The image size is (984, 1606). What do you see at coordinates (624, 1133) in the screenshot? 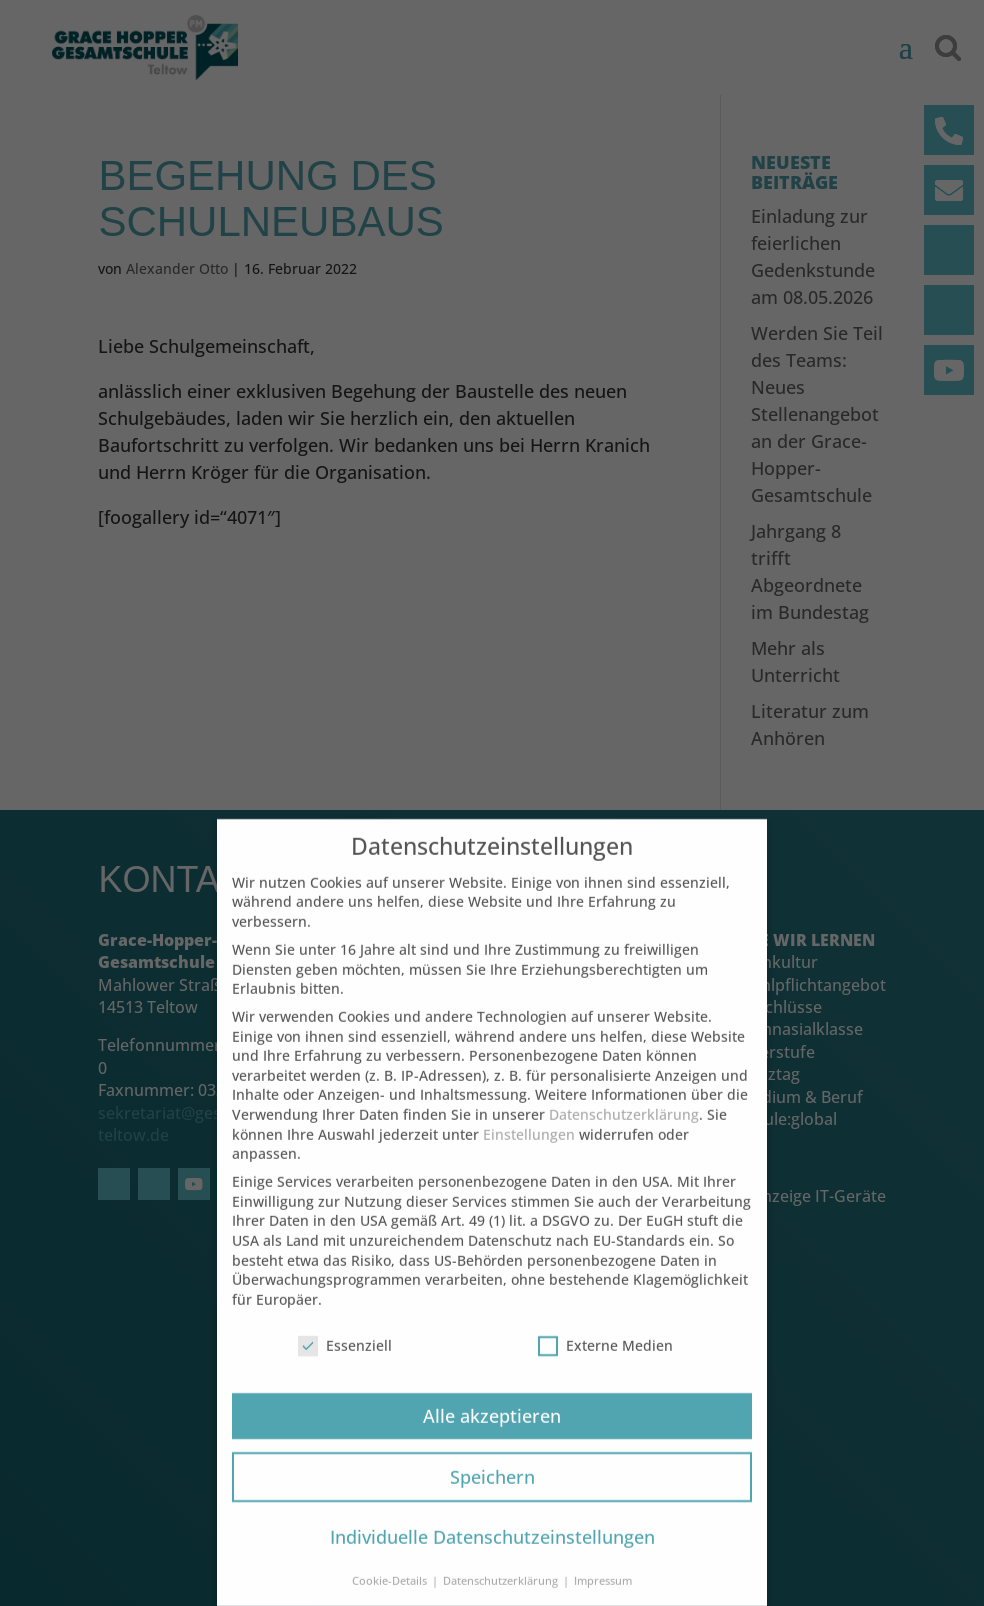
I see `Datenschutzerklärung` at bounding box center [624, 1133].